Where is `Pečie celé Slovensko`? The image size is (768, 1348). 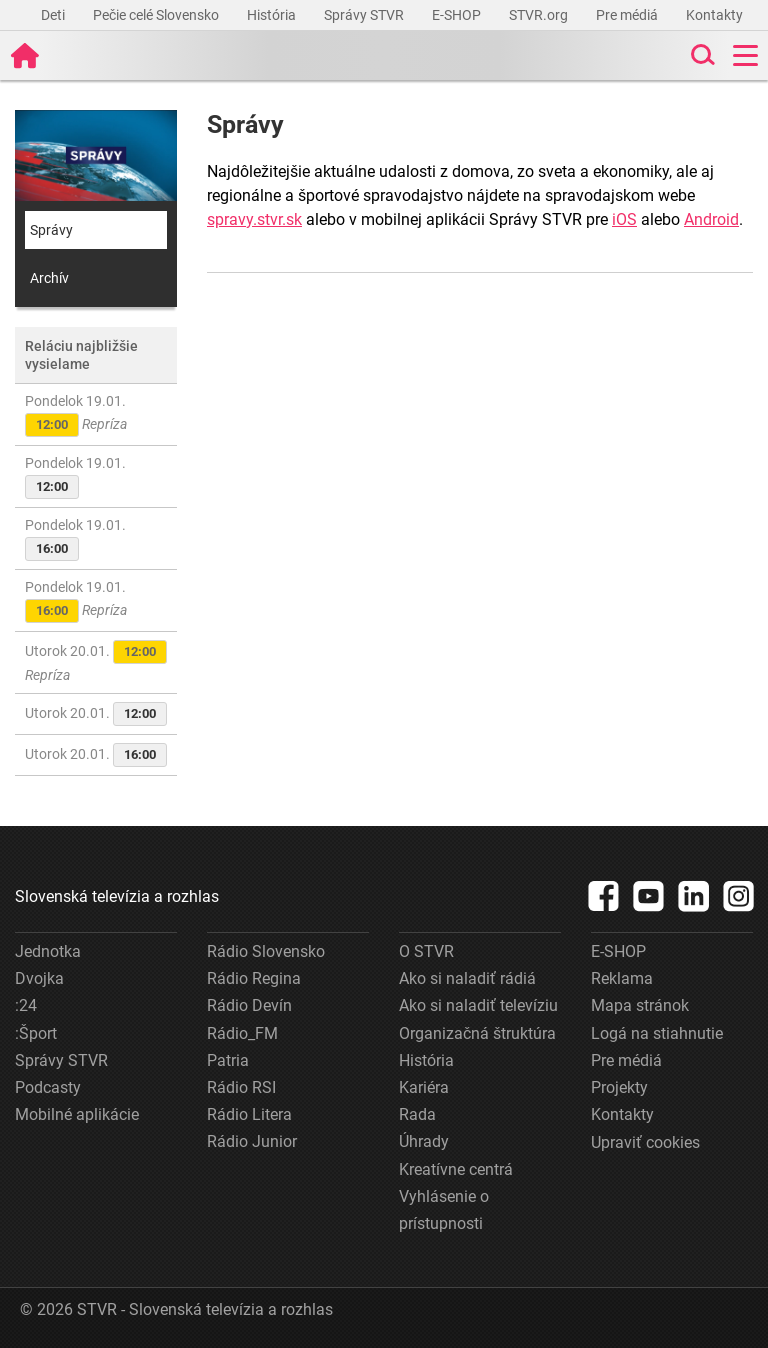 Pečie celé Slovensko is located at coordinates (157, 15).